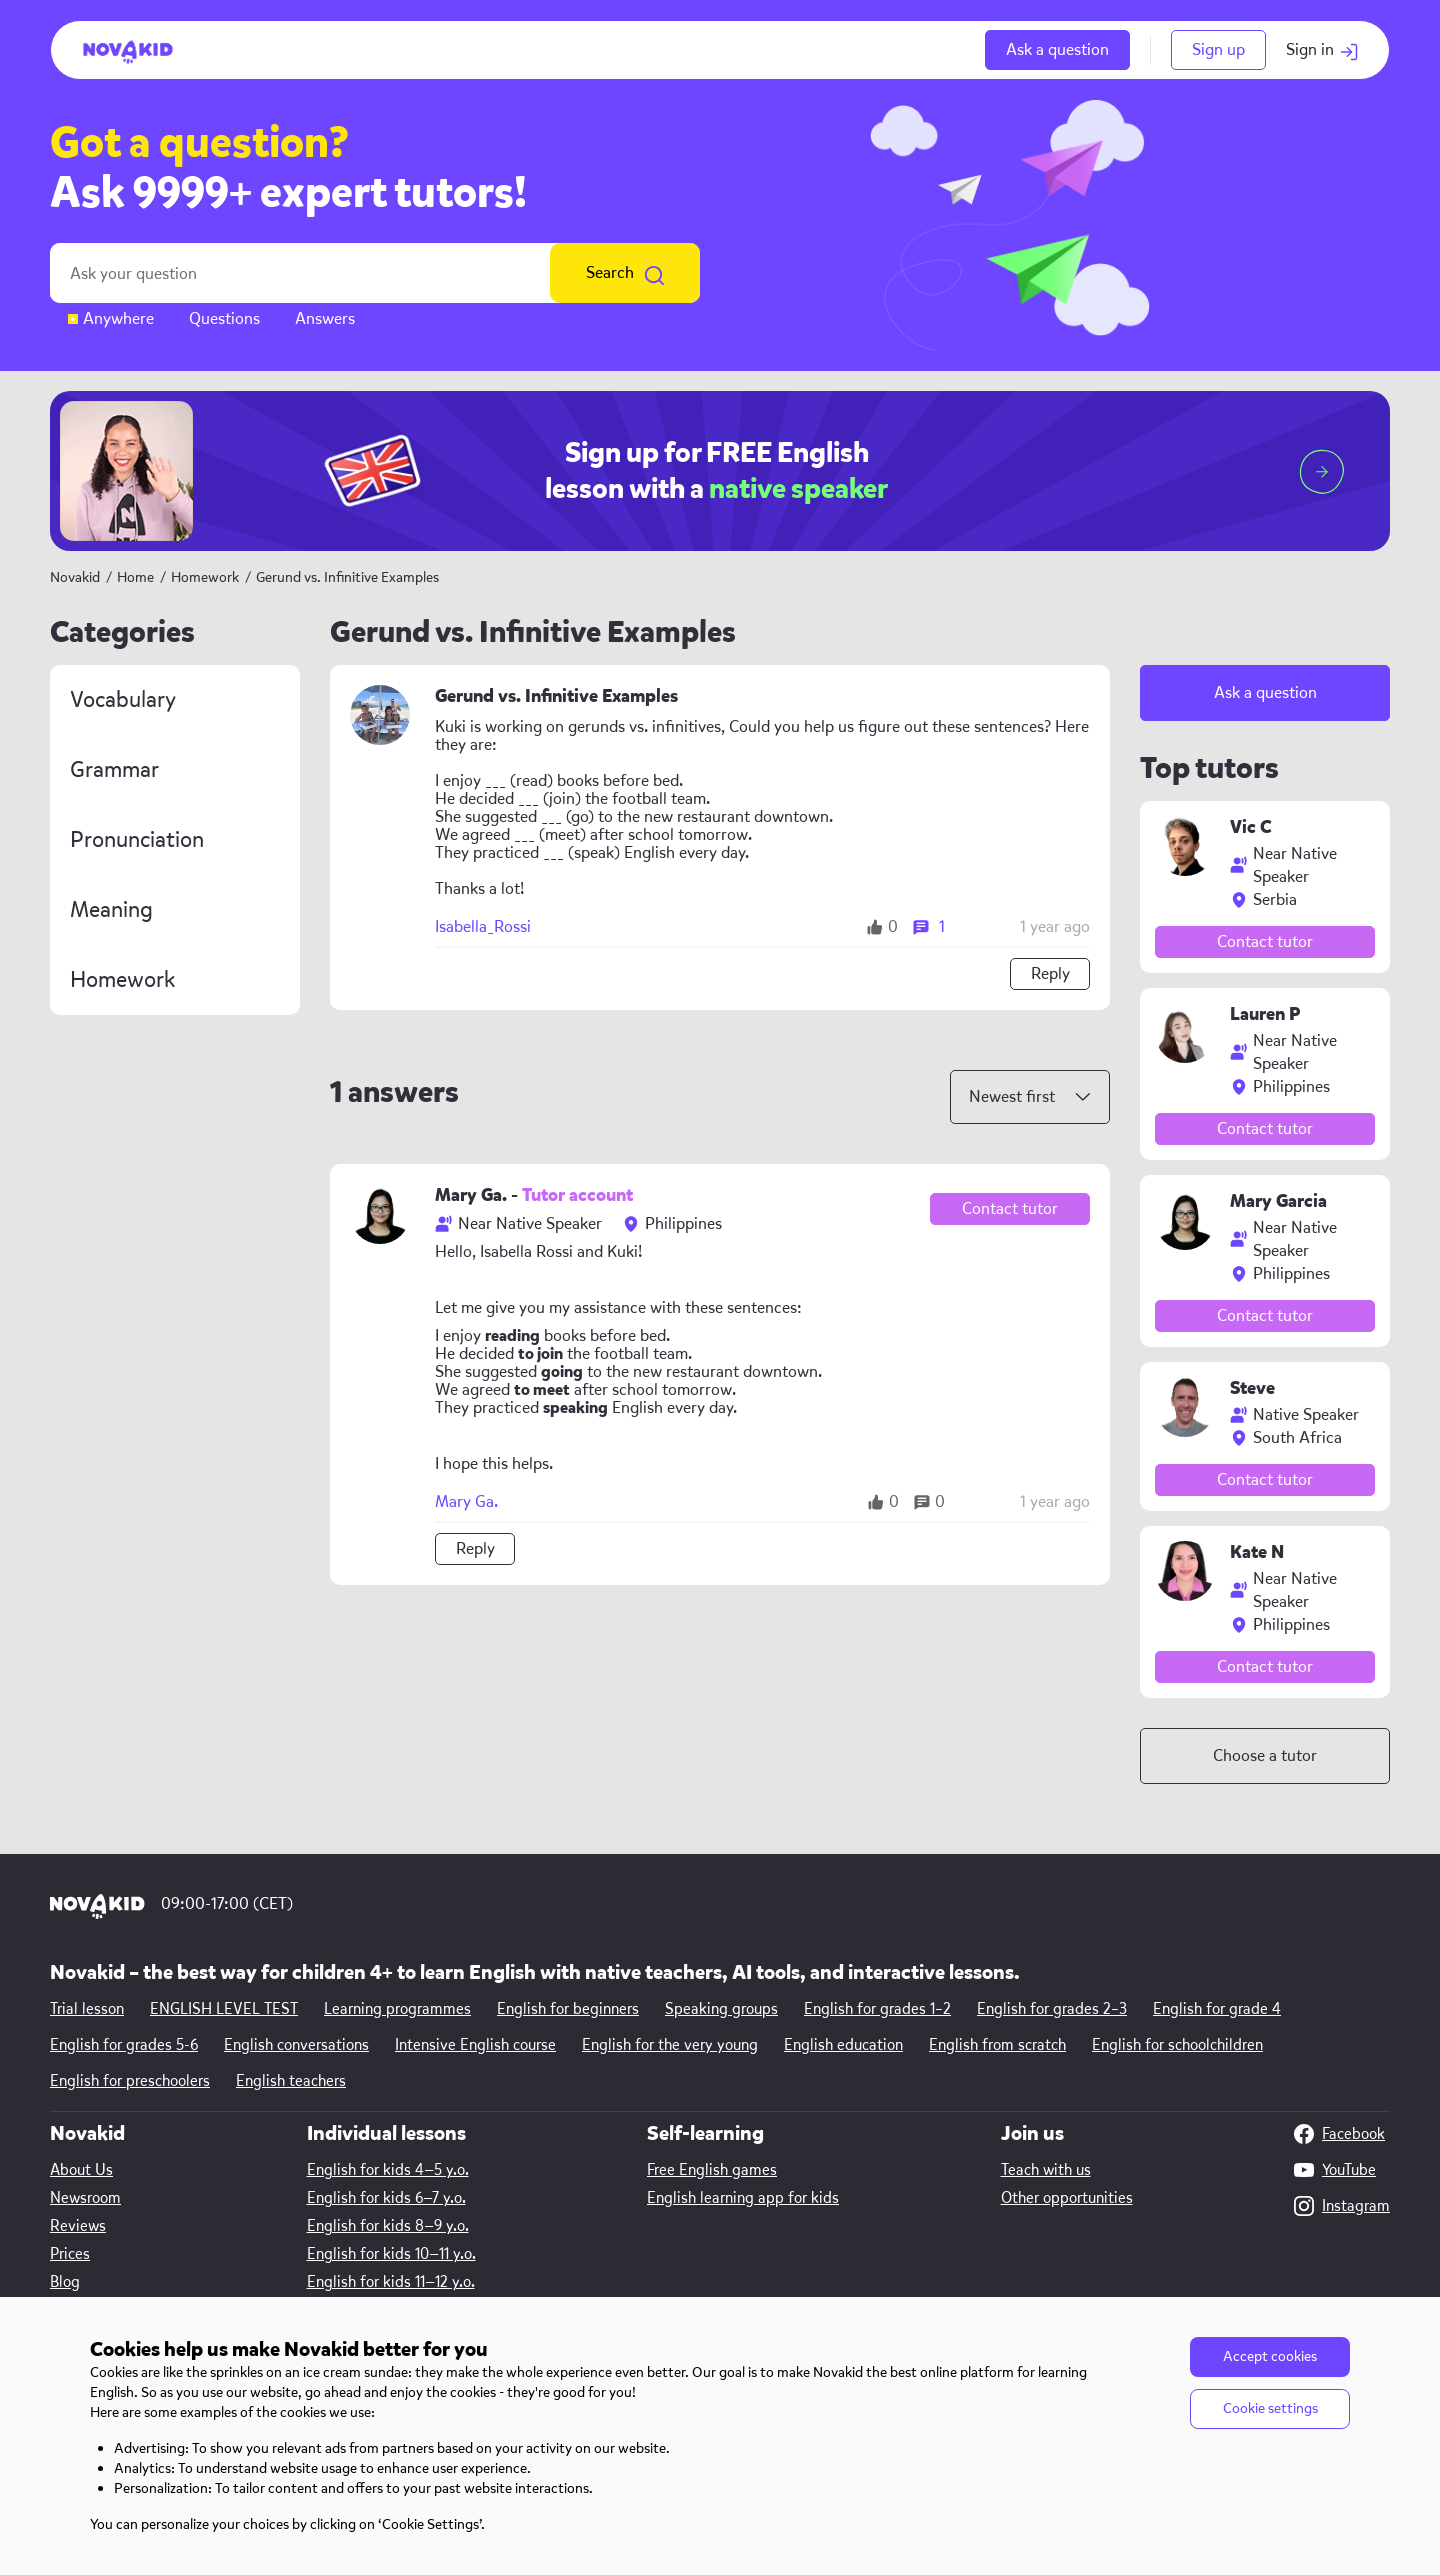 This screenshot has height=2575, width=1440. What do you see at coordinates (712, 2170) in the screenshot?
I see `Free English games` at bounding box center [712, 2170].